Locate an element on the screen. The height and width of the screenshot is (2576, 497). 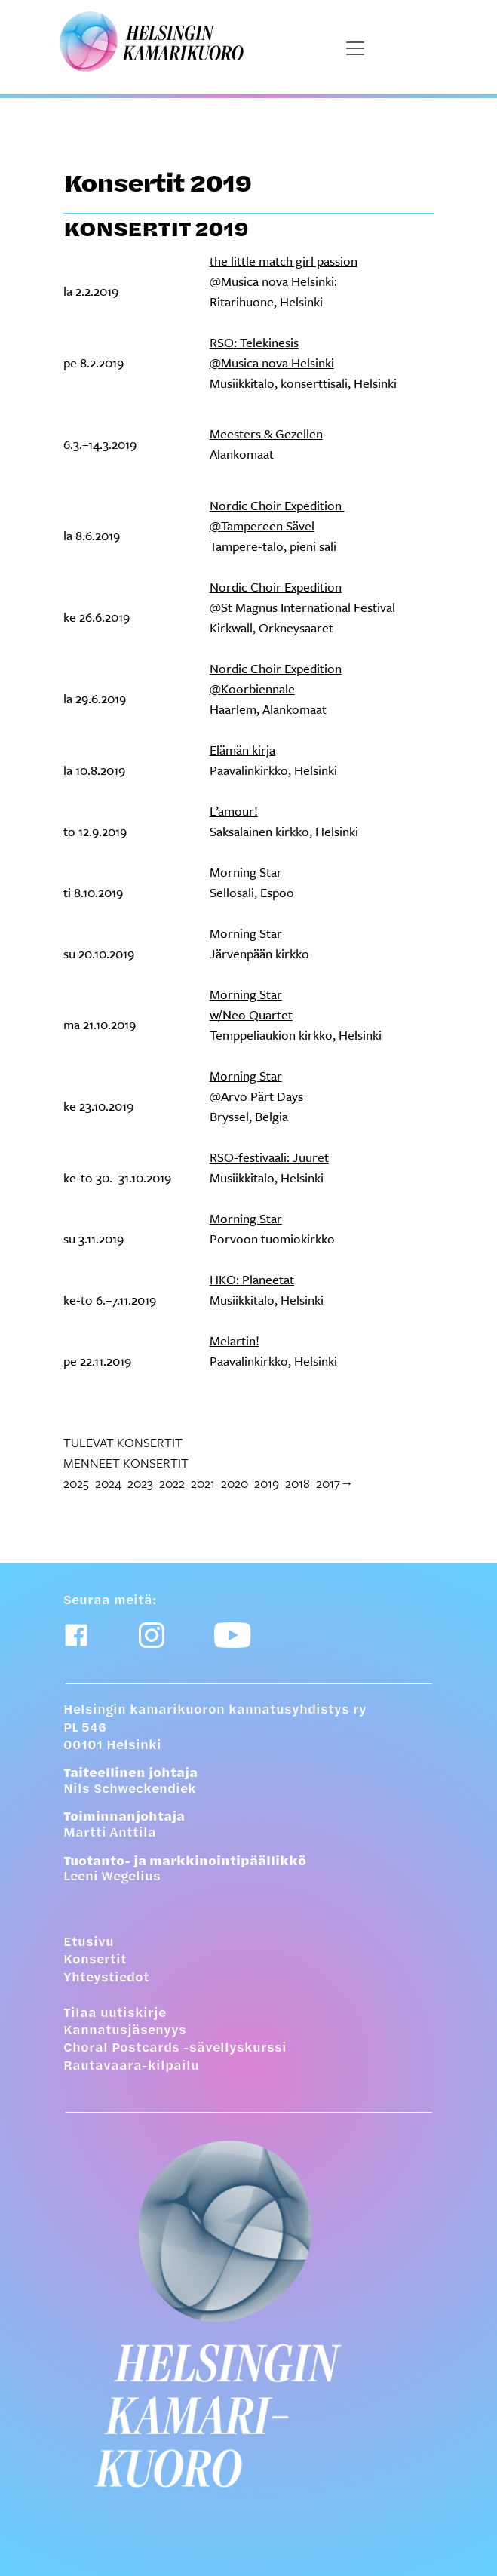
Etusivu is located at coordinates (88, 1943).